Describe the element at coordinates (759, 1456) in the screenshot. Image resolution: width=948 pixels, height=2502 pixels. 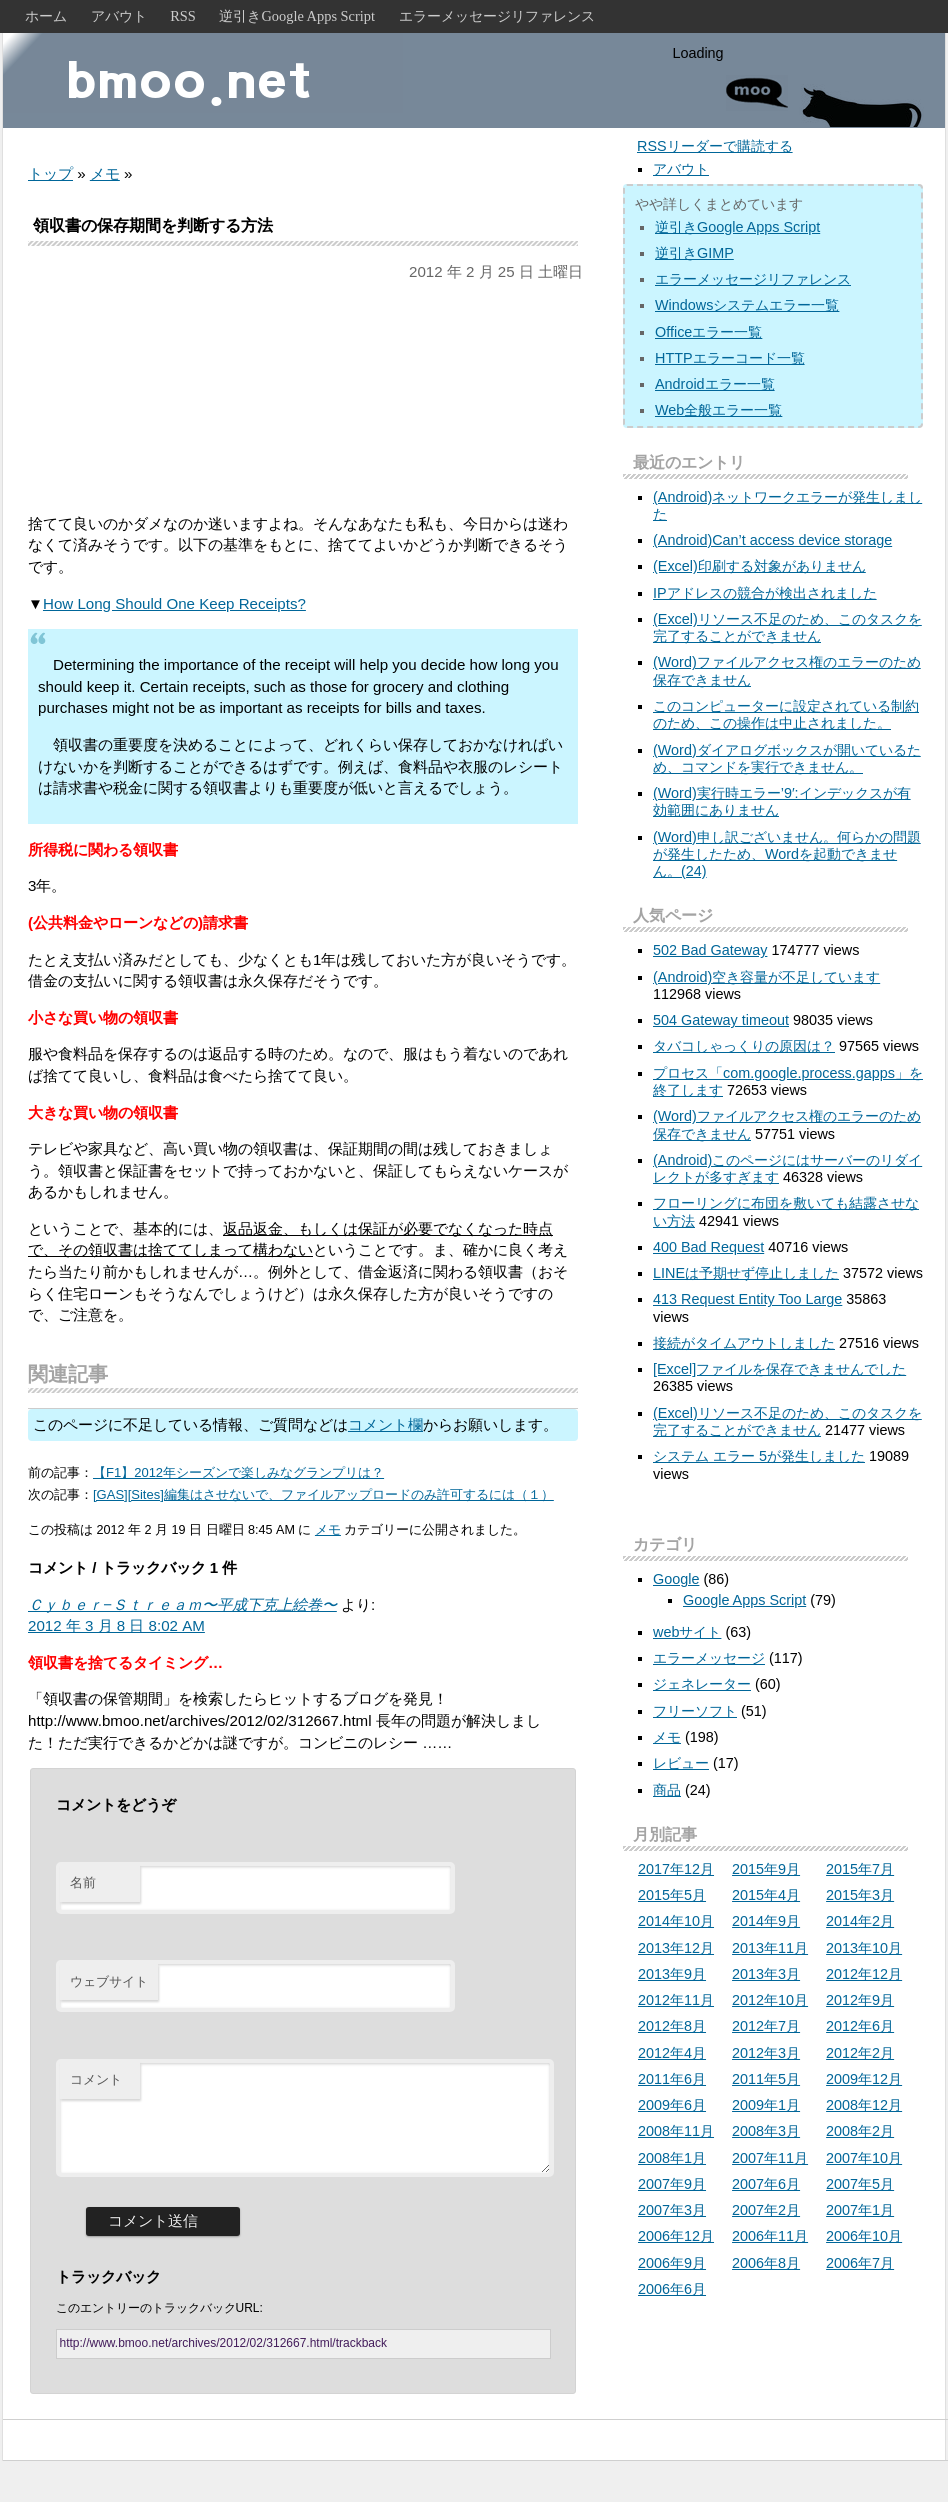
I see `システム エラー 5が発生しました` at that location.